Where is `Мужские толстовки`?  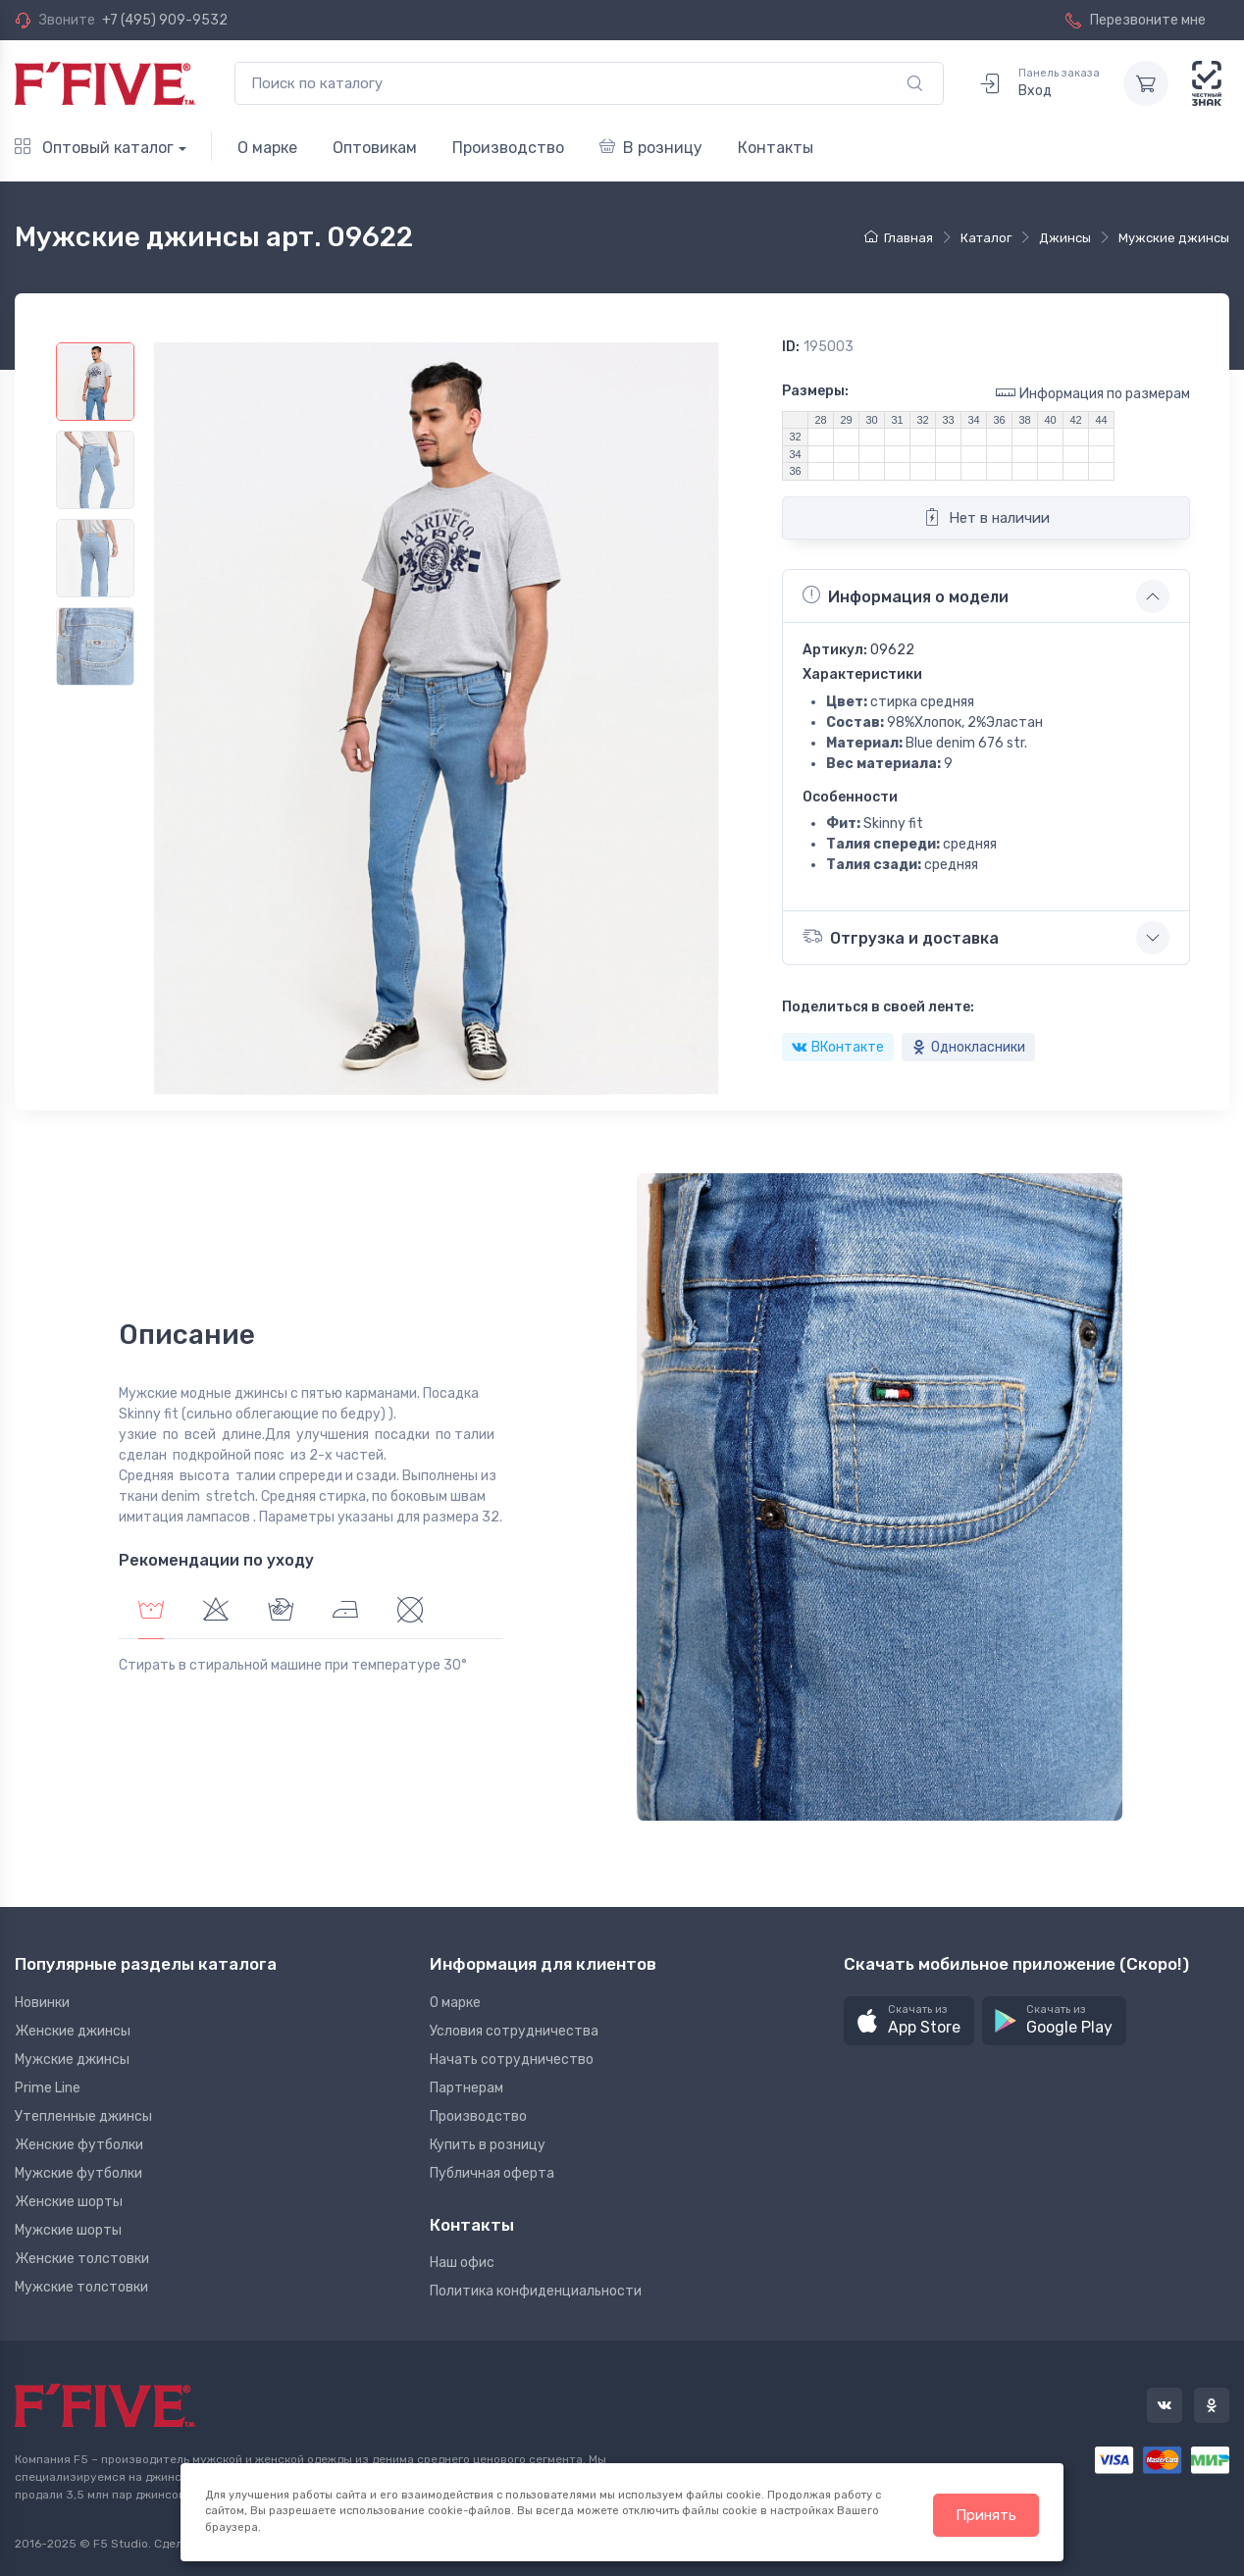 Мужские толстовки is located at coordinates (81, 2287).